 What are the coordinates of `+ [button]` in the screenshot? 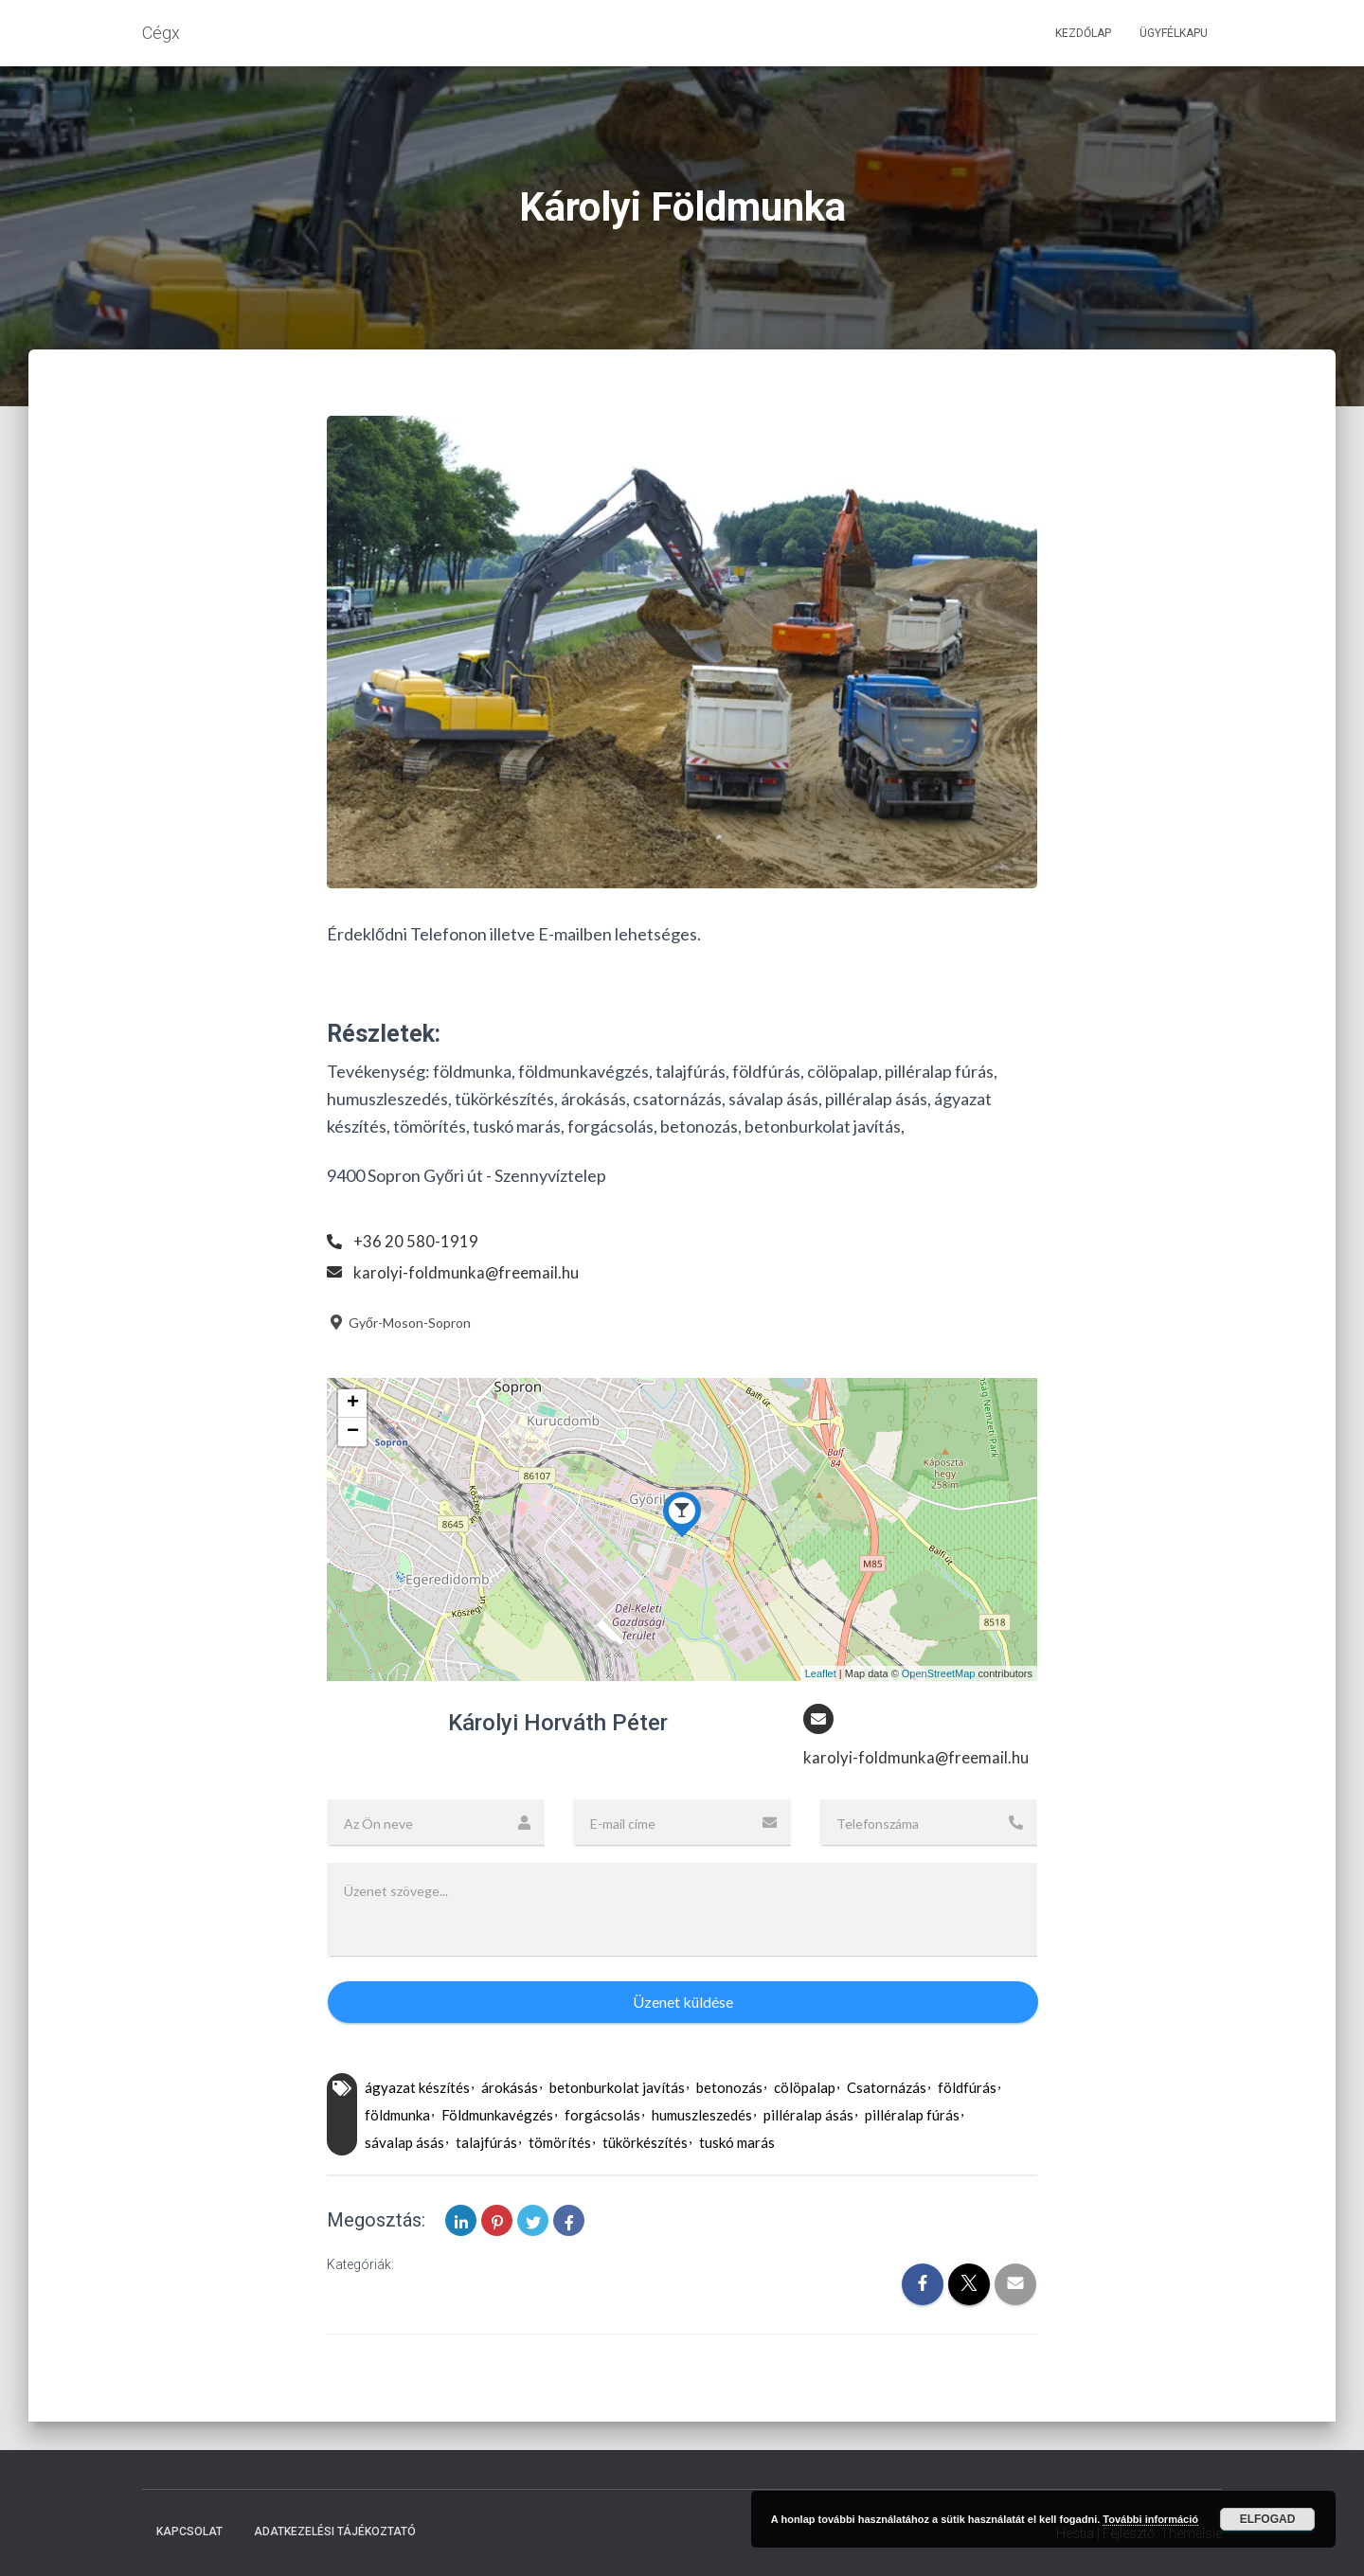 It's located at (353, 1403).